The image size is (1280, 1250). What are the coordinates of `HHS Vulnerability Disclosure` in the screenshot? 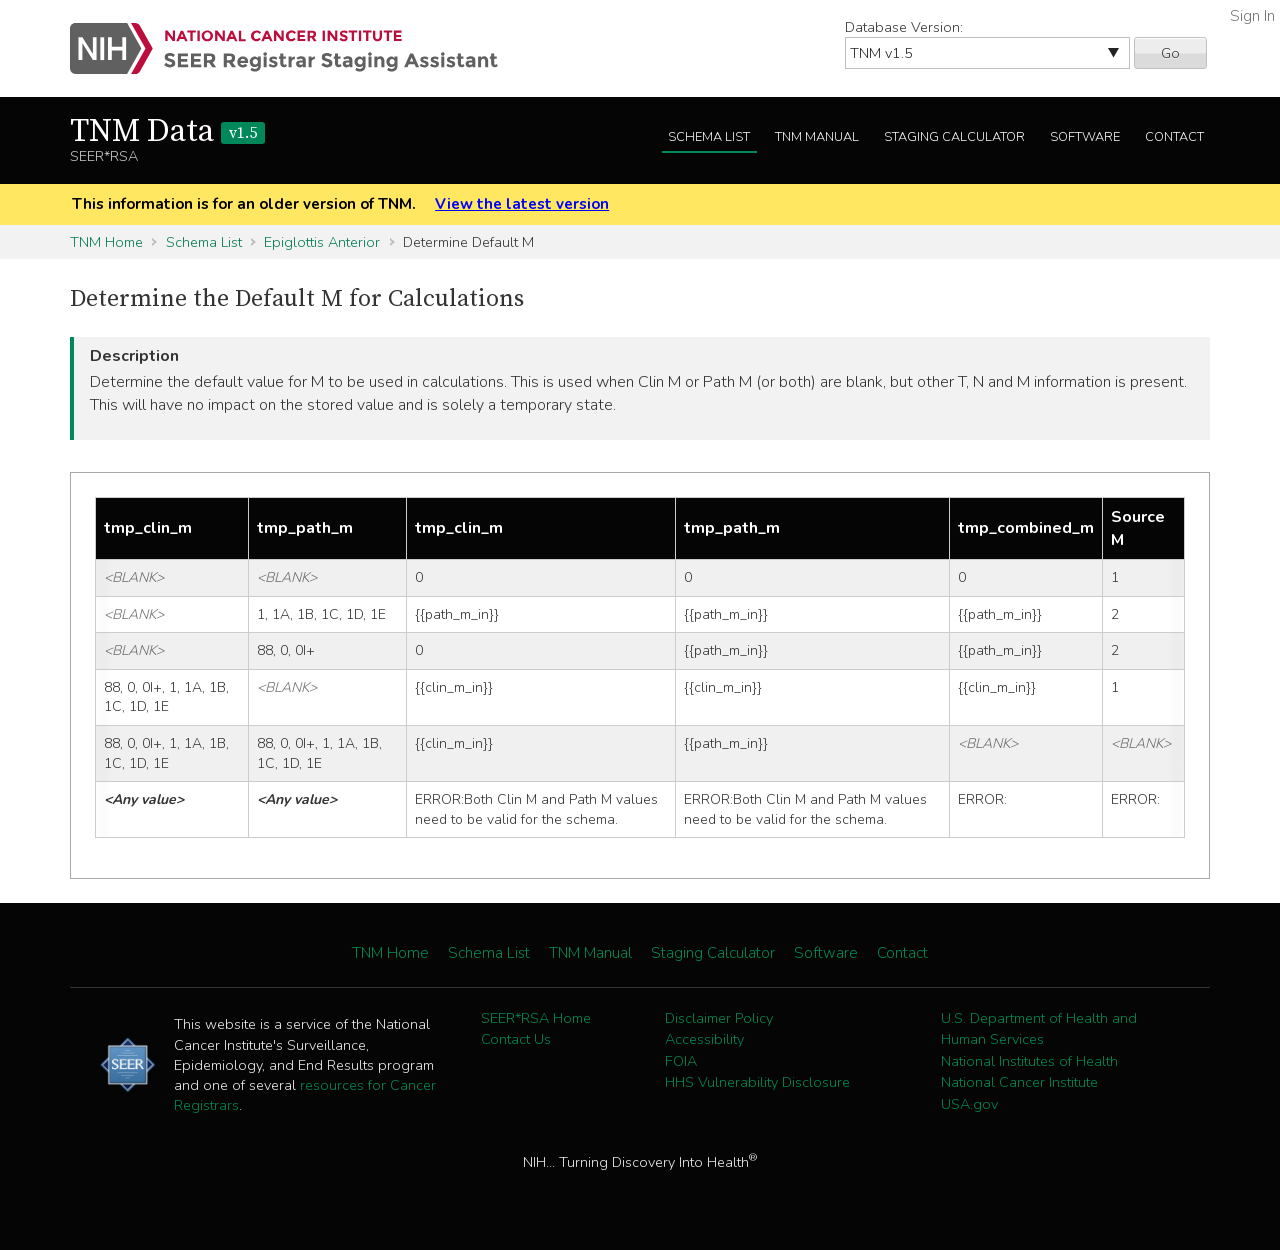 It's located at (757, 1082).